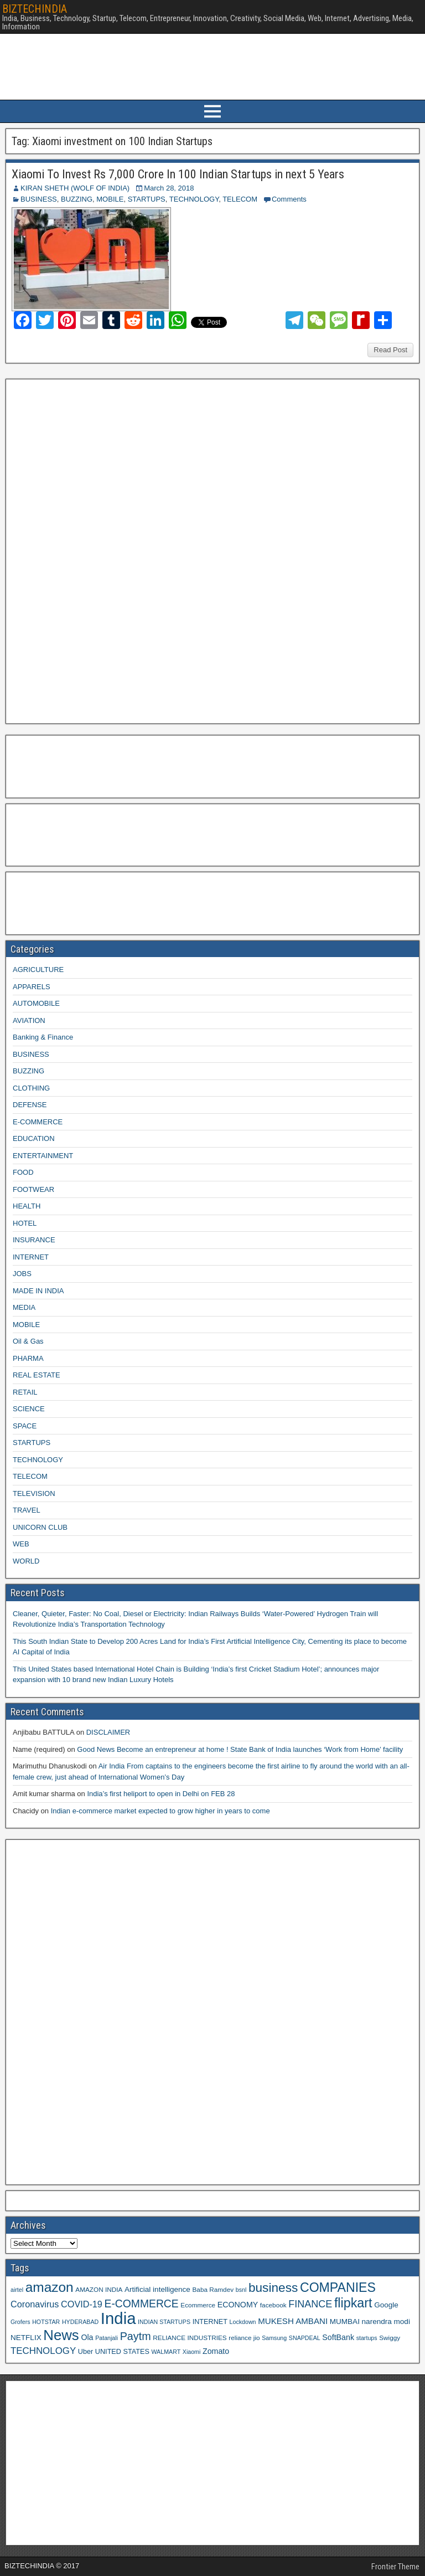 The width and height of the screenshot is (425, 2576). Describe the element at coordinates (85, 2352) in the screenshot. I see `Uber [Uber (10 items)]` at that location.